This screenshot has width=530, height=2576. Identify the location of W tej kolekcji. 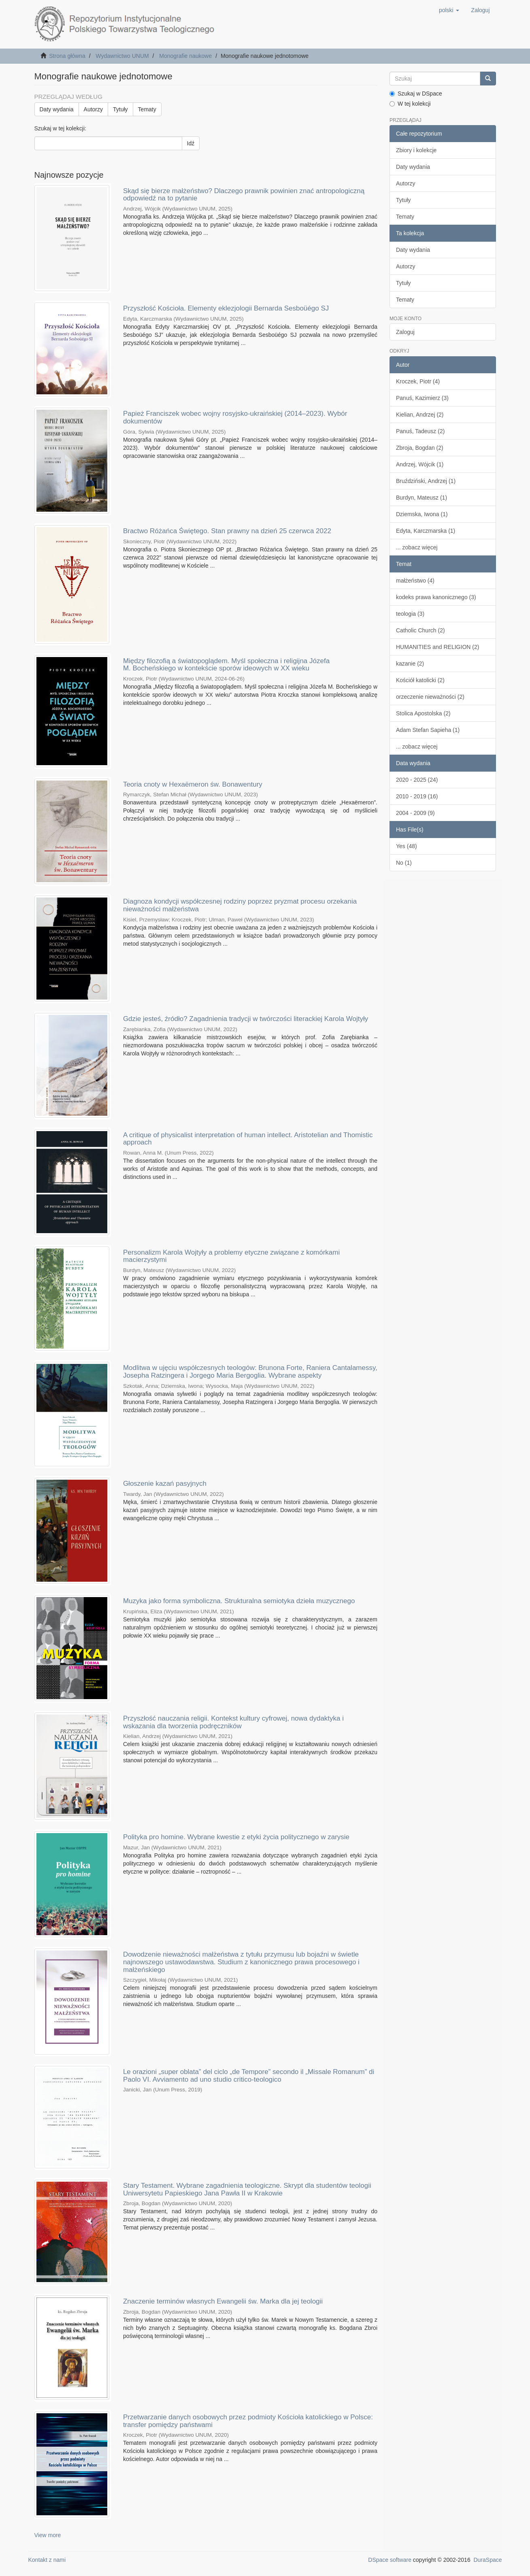
(410, 103).